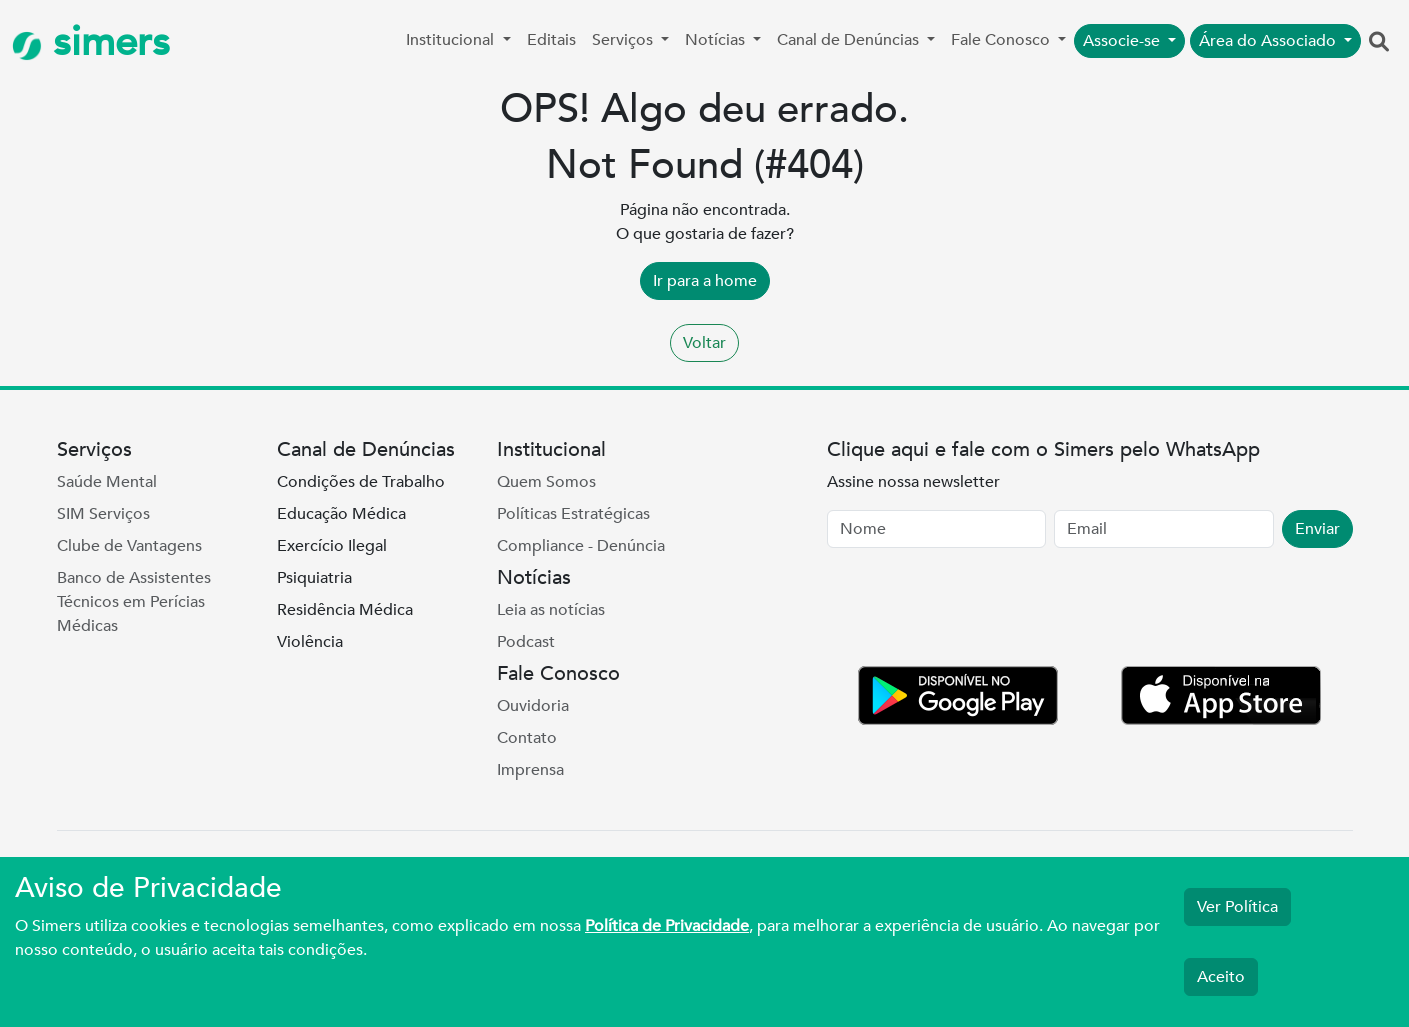 This screenshot has height=1027, width=1409. I want to click on Enviar, so click(1317, 529).